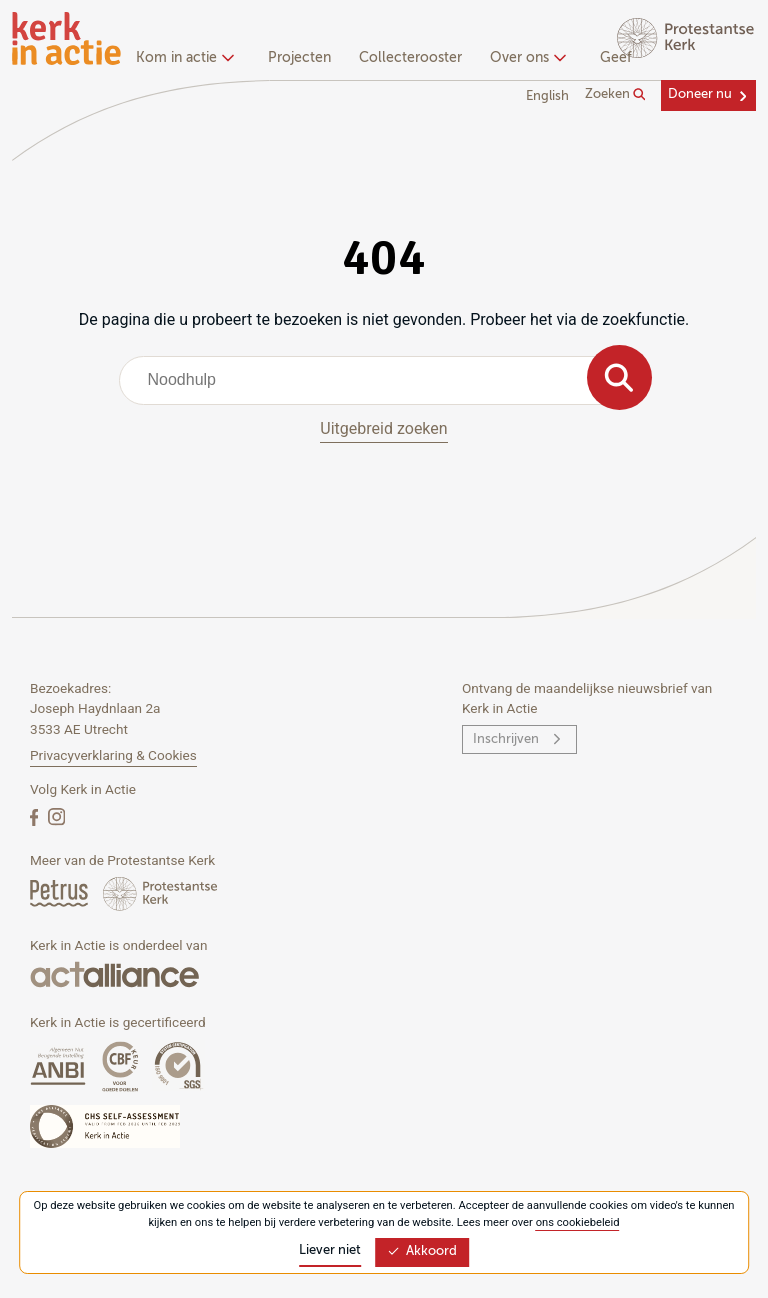  What do you see at coordinates (410, 58) in the screenshot?
I see `Collecterooster [menuitem]` at bounding box center [410, 58].